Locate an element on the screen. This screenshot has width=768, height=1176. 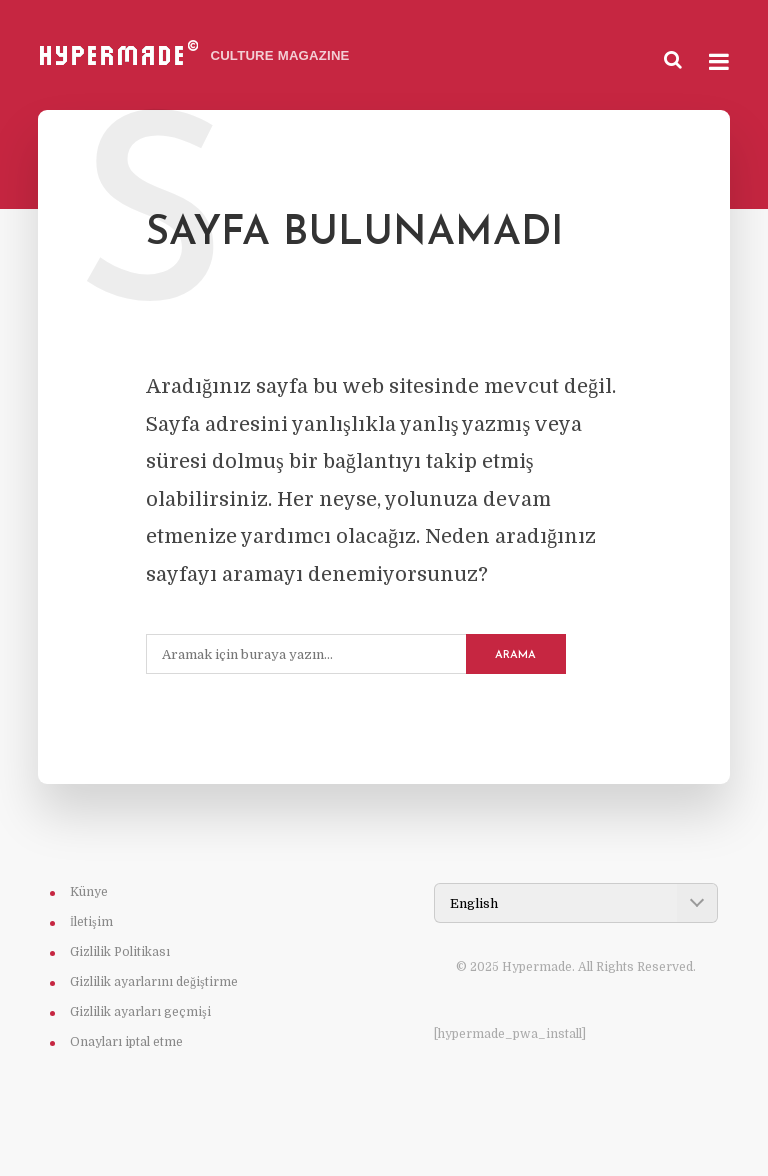
İletişim is located at coordinates (91, 922).